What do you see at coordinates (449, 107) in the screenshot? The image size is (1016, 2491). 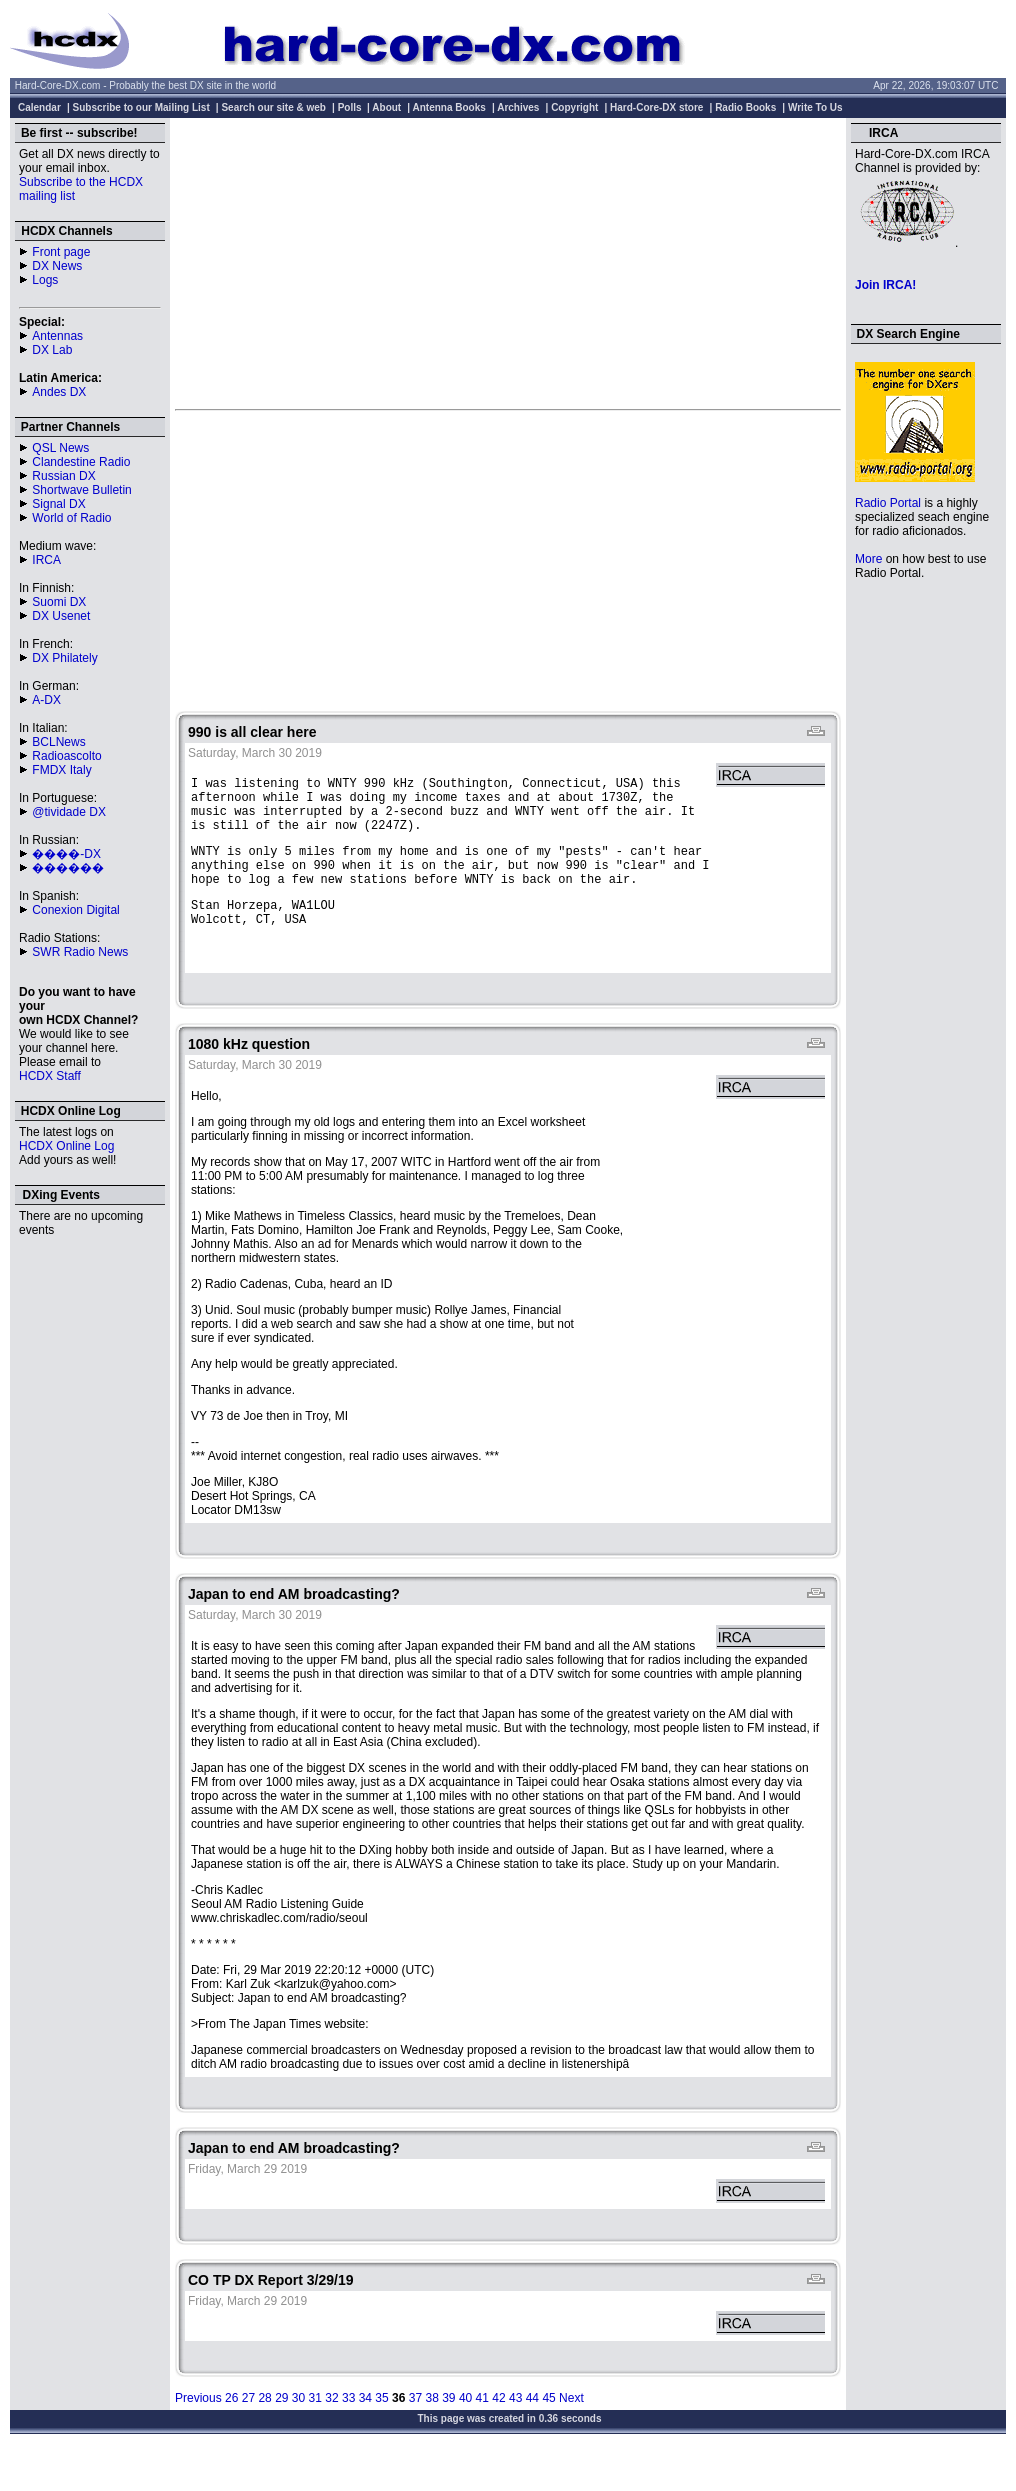 I see `Antenna Books` at bounding box center [449, 107].